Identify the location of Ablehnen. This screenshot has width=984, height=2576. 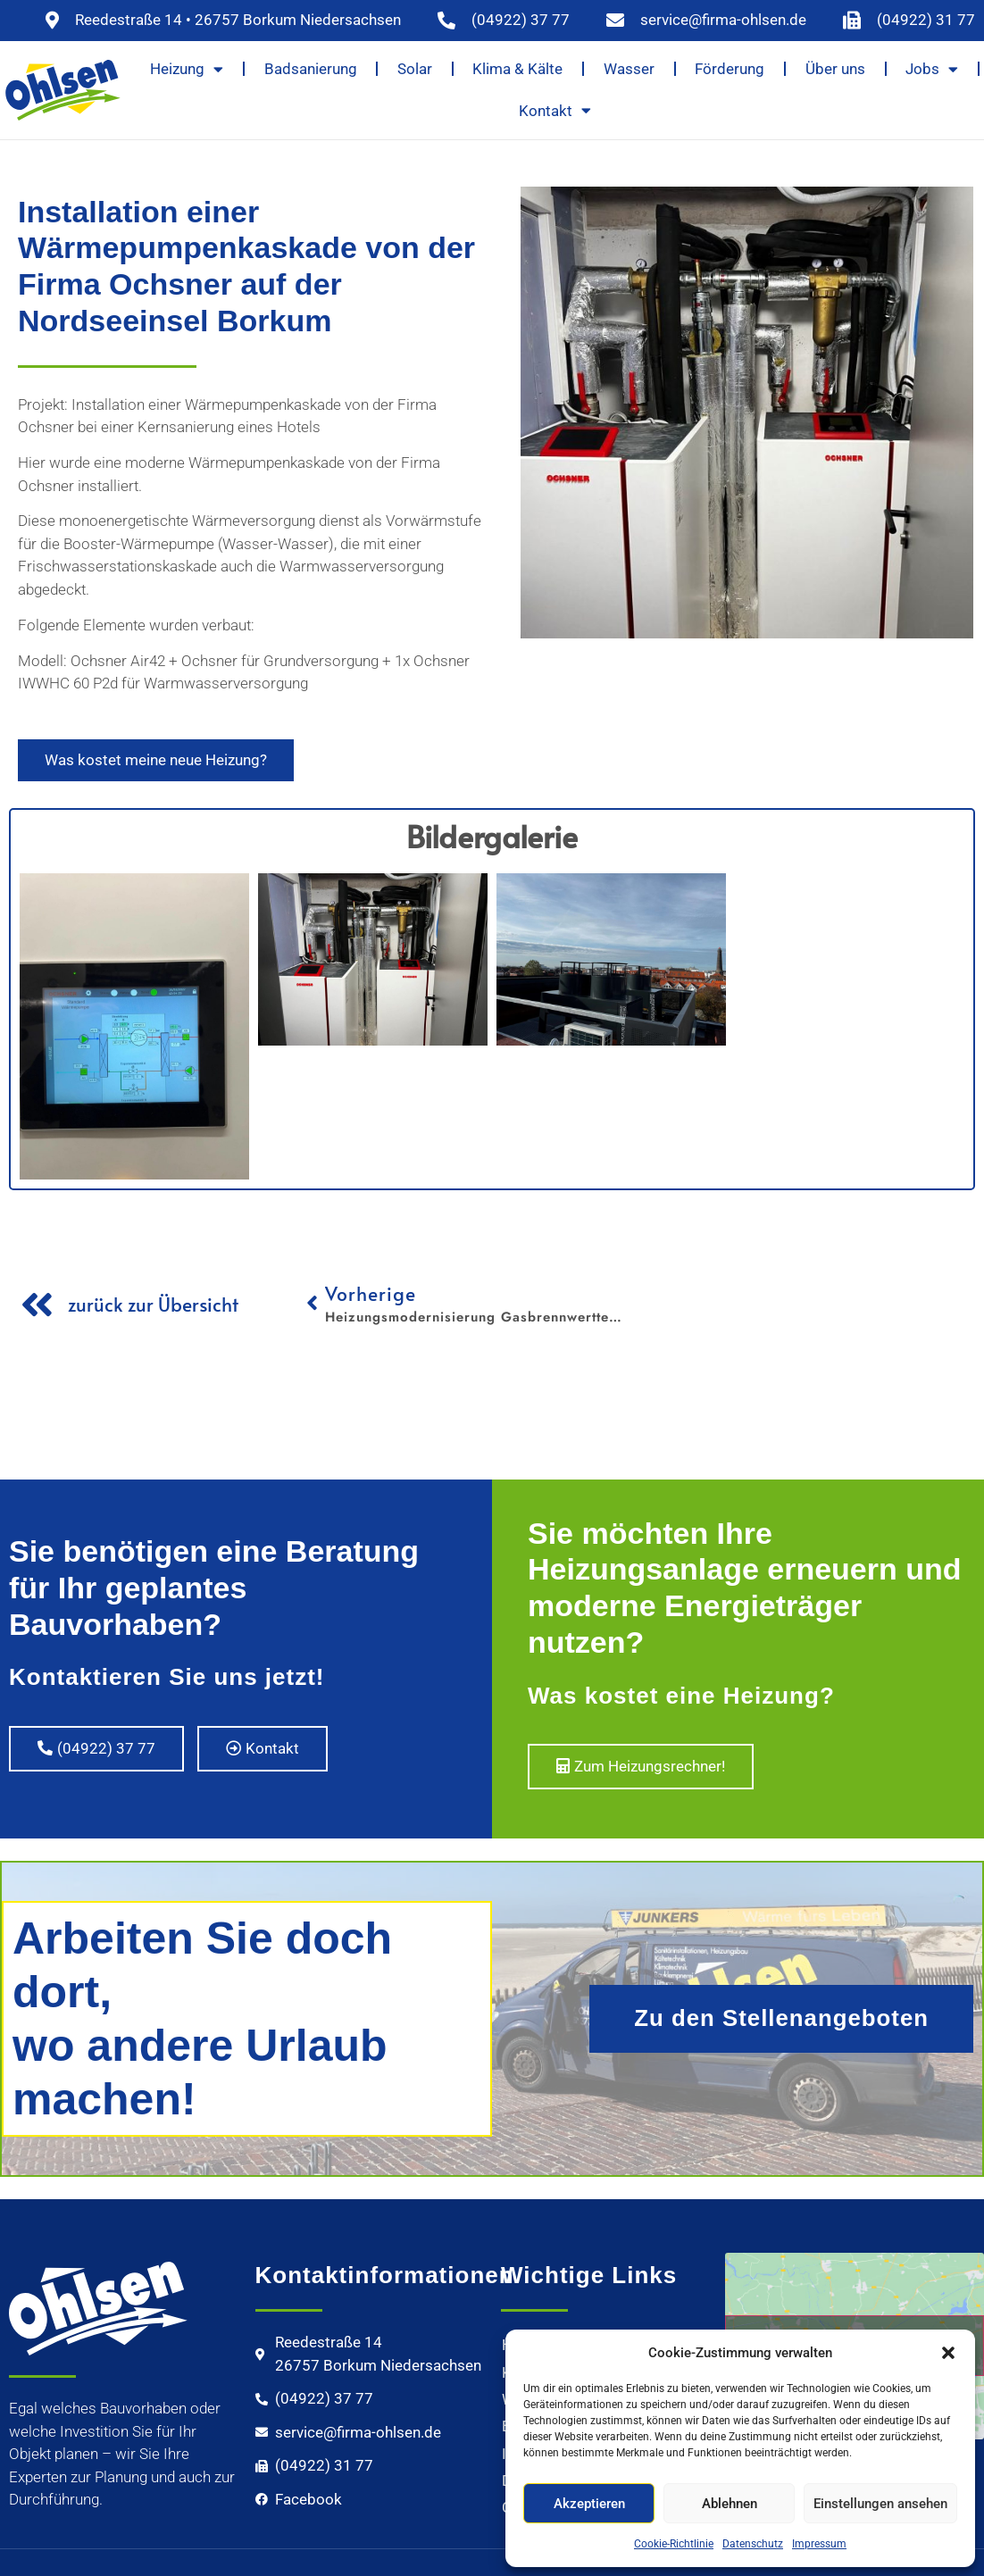
(729, 2504).